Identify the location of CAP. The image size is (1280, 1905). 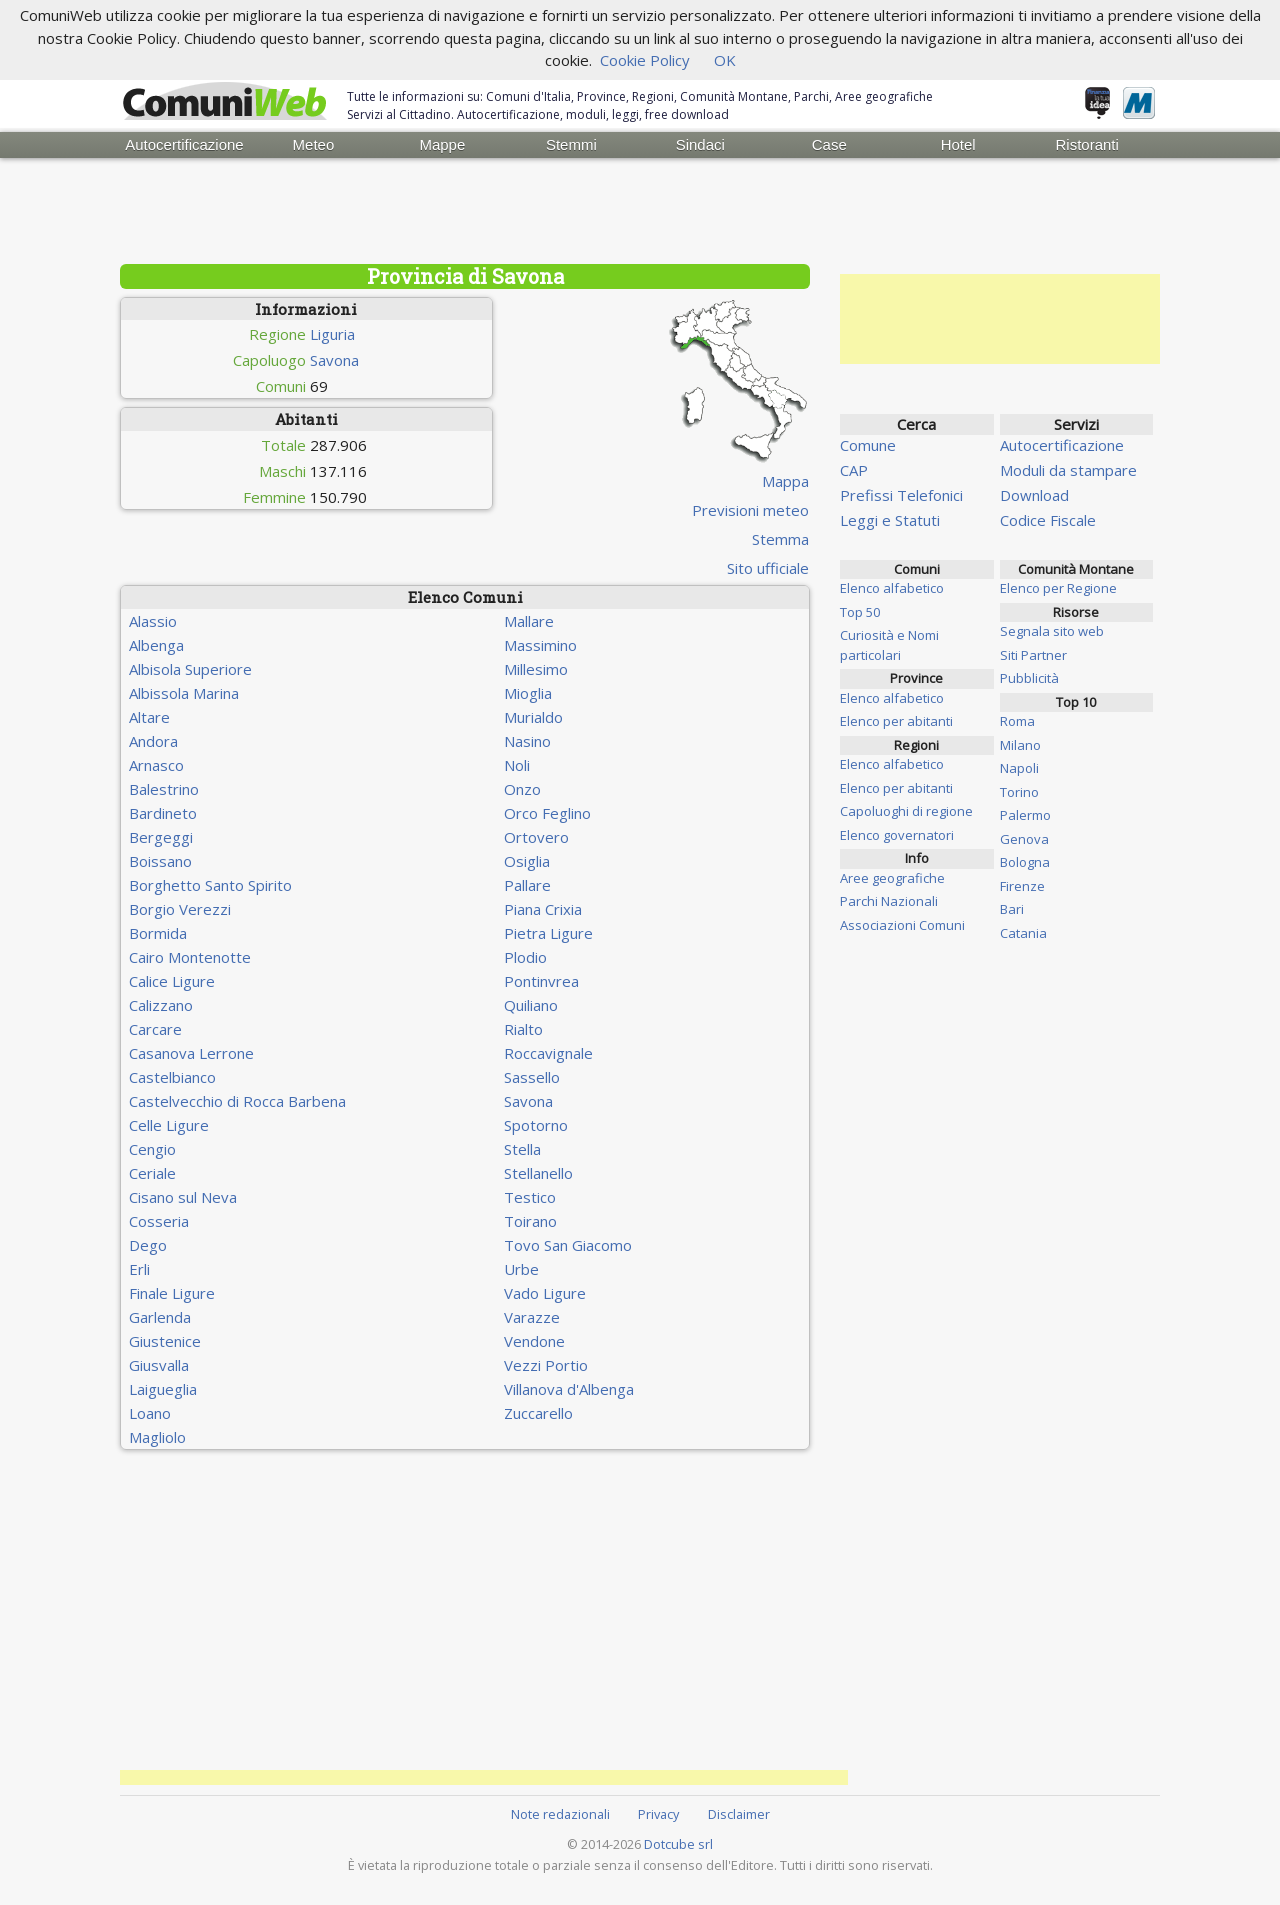
(854, 470).